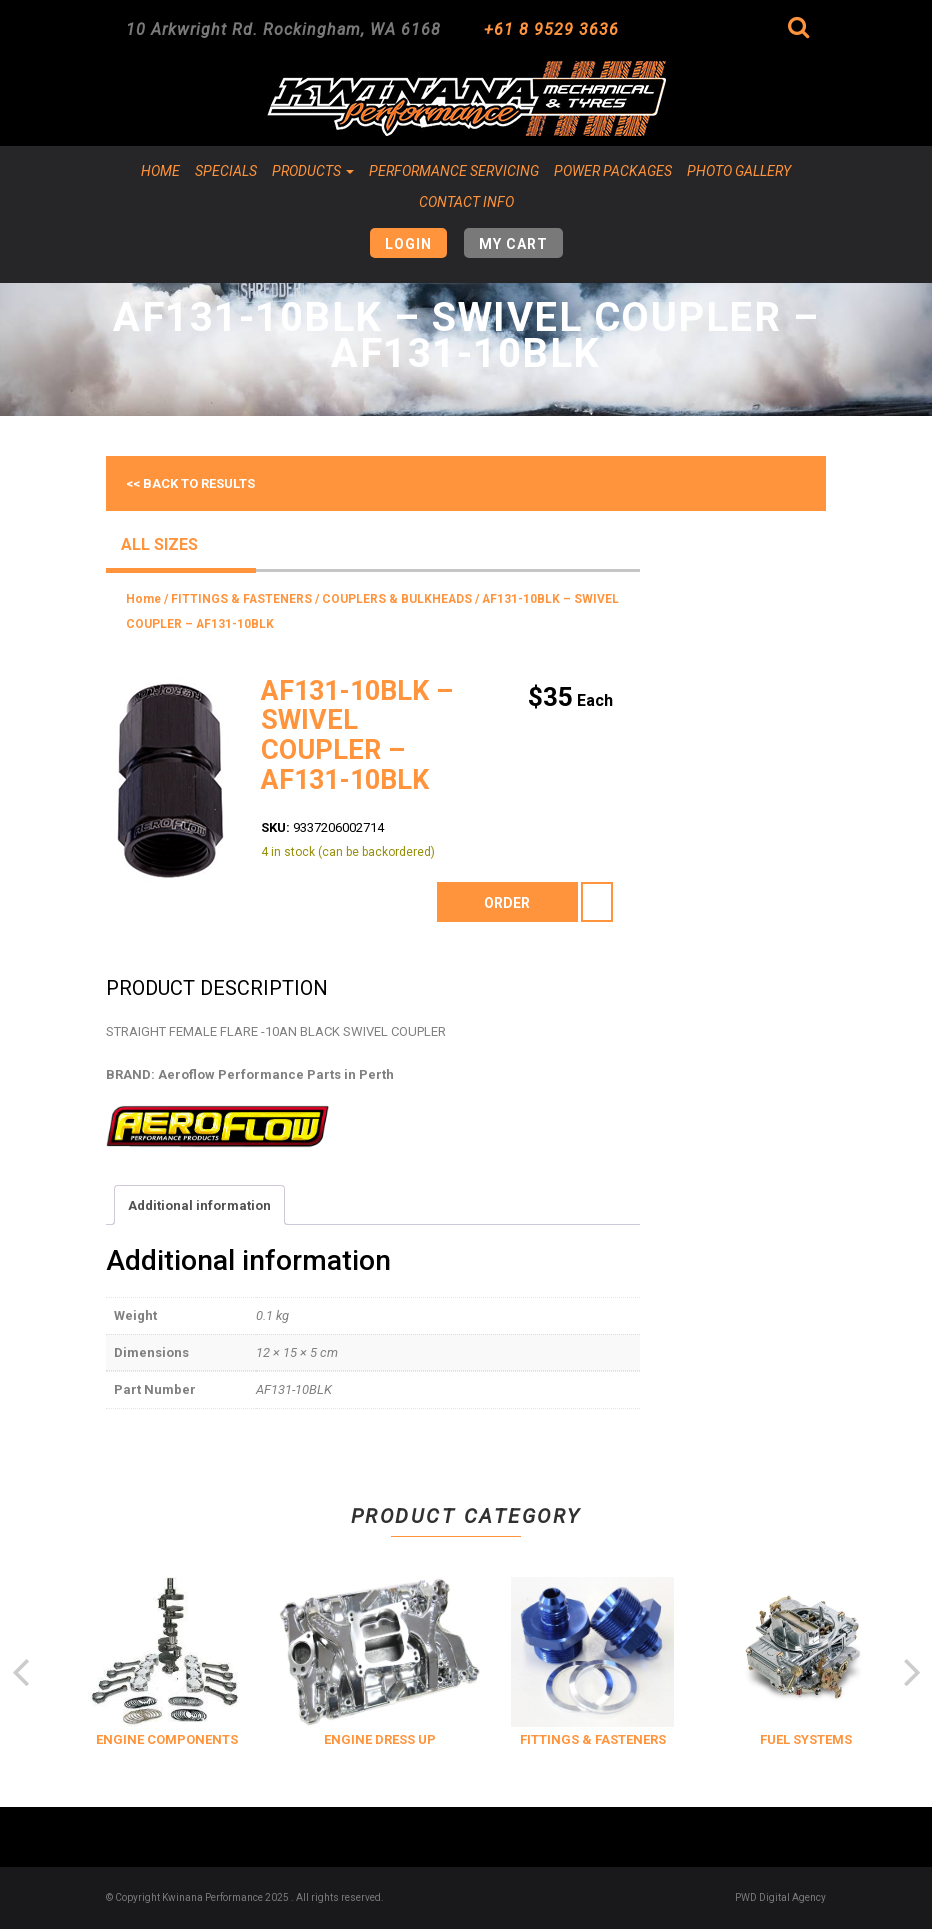  Describe the element at coordinates (513, 244) in the screenshot. I see `My Cart` at that location.